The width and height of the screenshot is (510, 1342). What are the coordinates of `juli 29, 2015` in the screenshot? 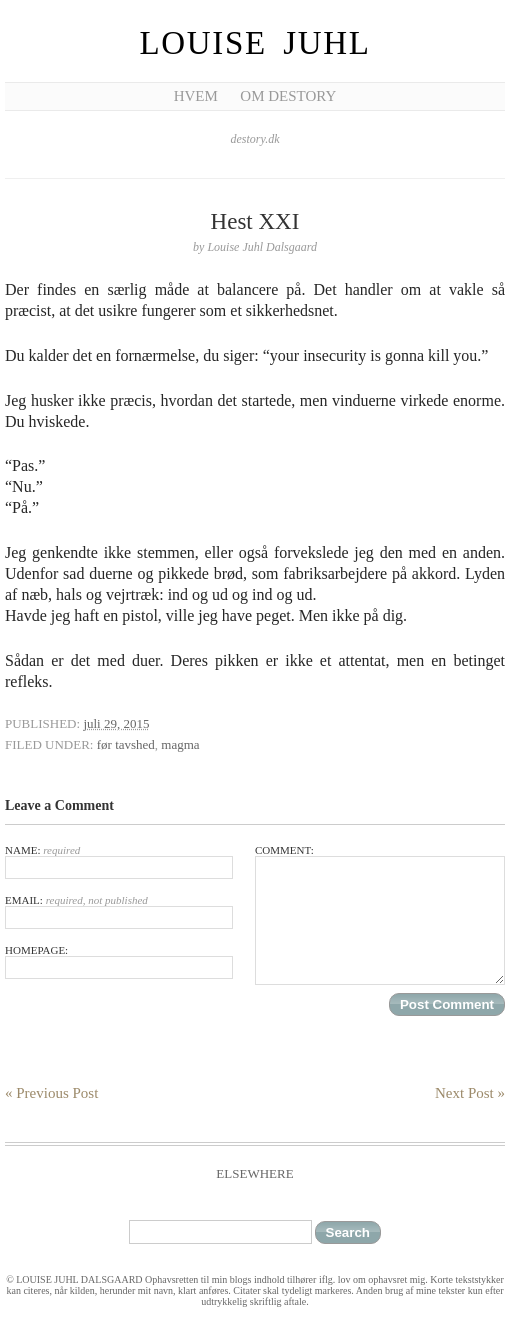 It's located at (116, 723).